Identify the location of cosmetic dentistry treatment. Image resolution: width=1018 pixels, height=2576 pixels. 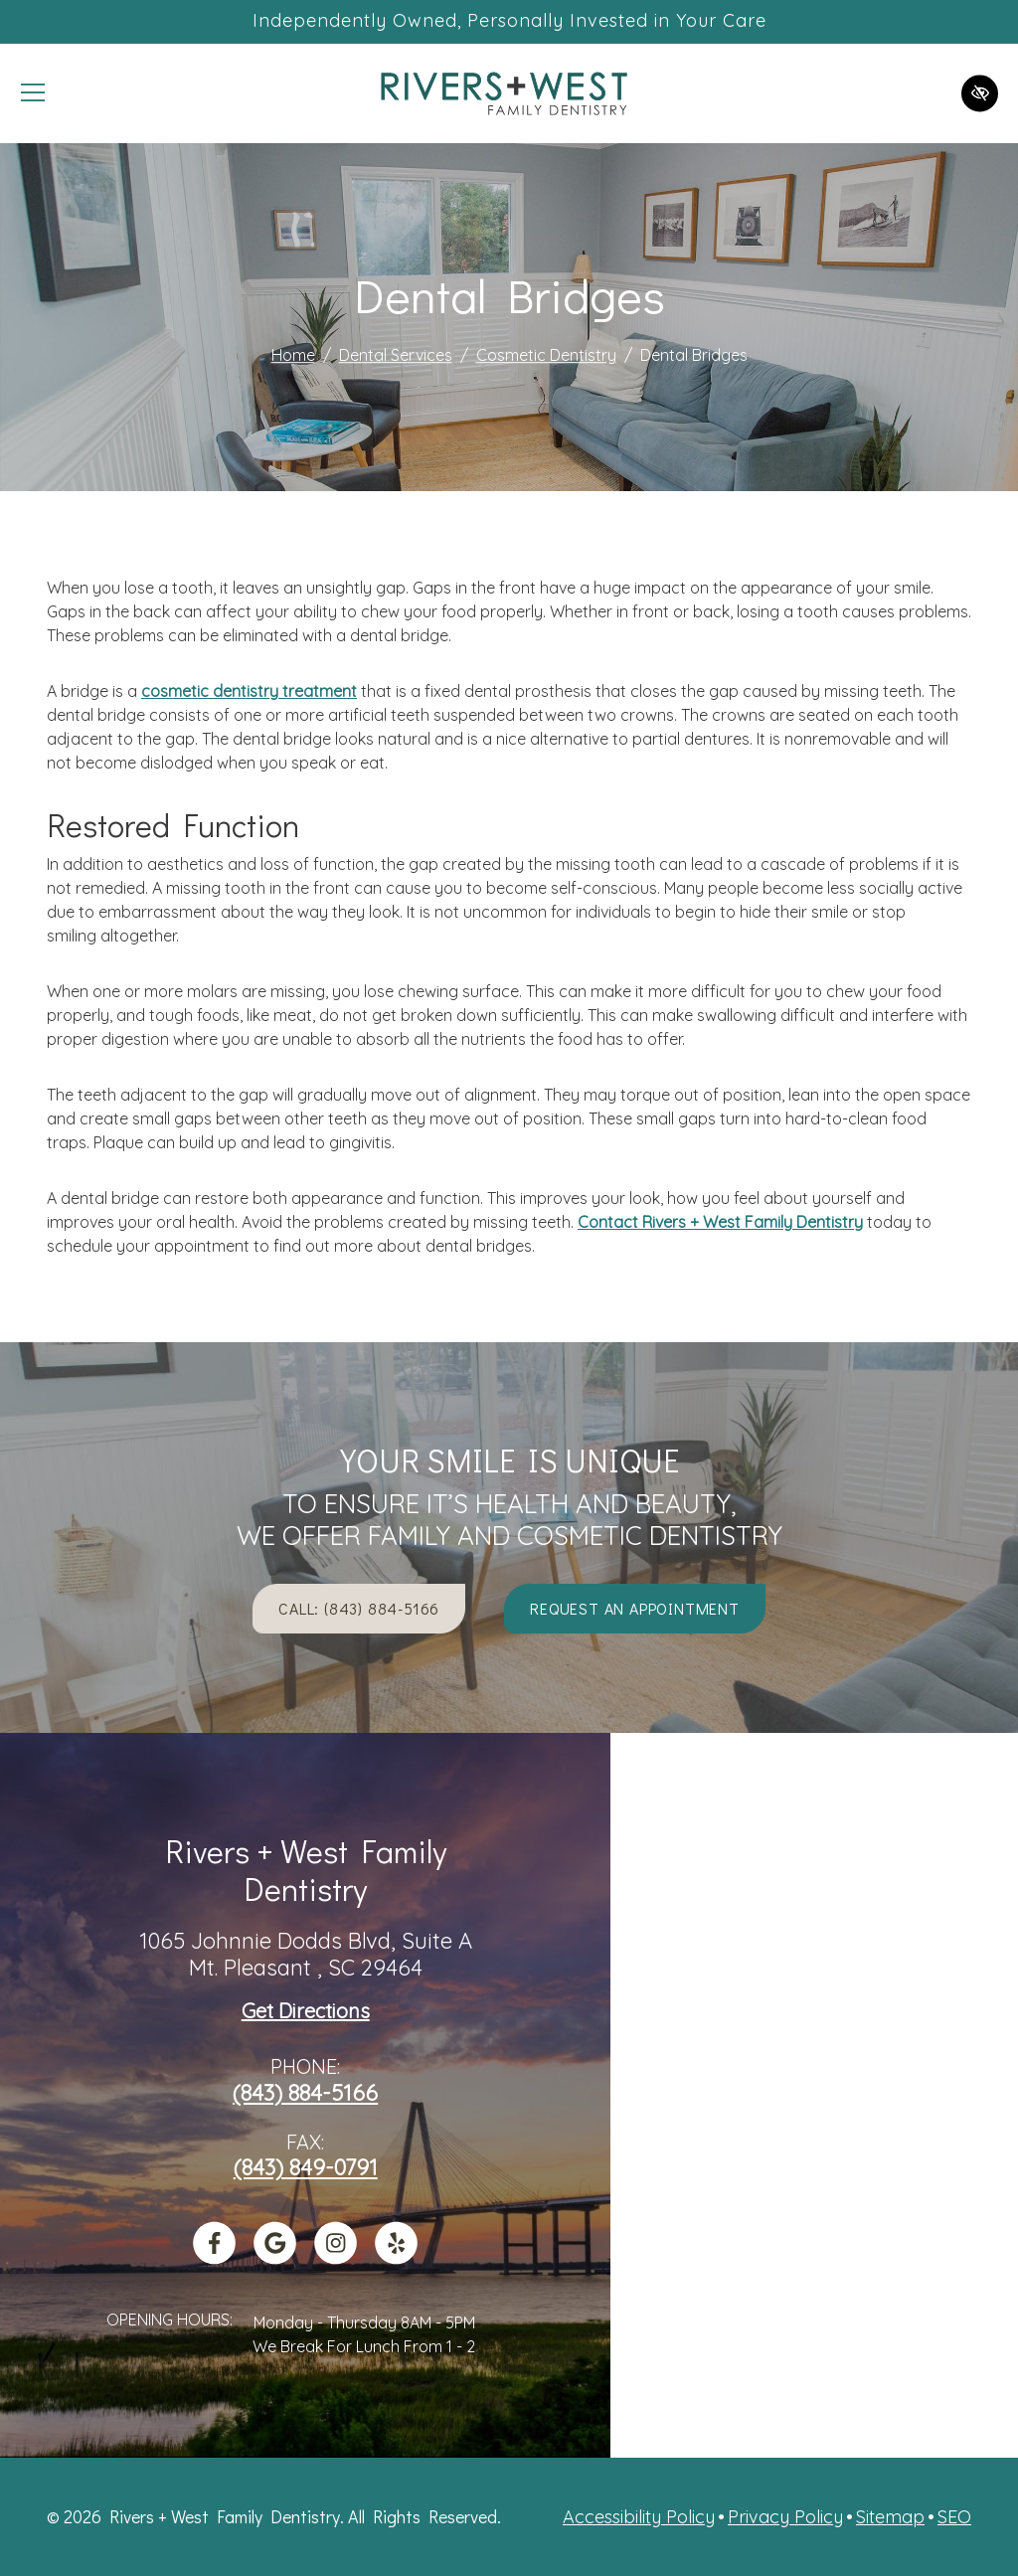
(249, 691).